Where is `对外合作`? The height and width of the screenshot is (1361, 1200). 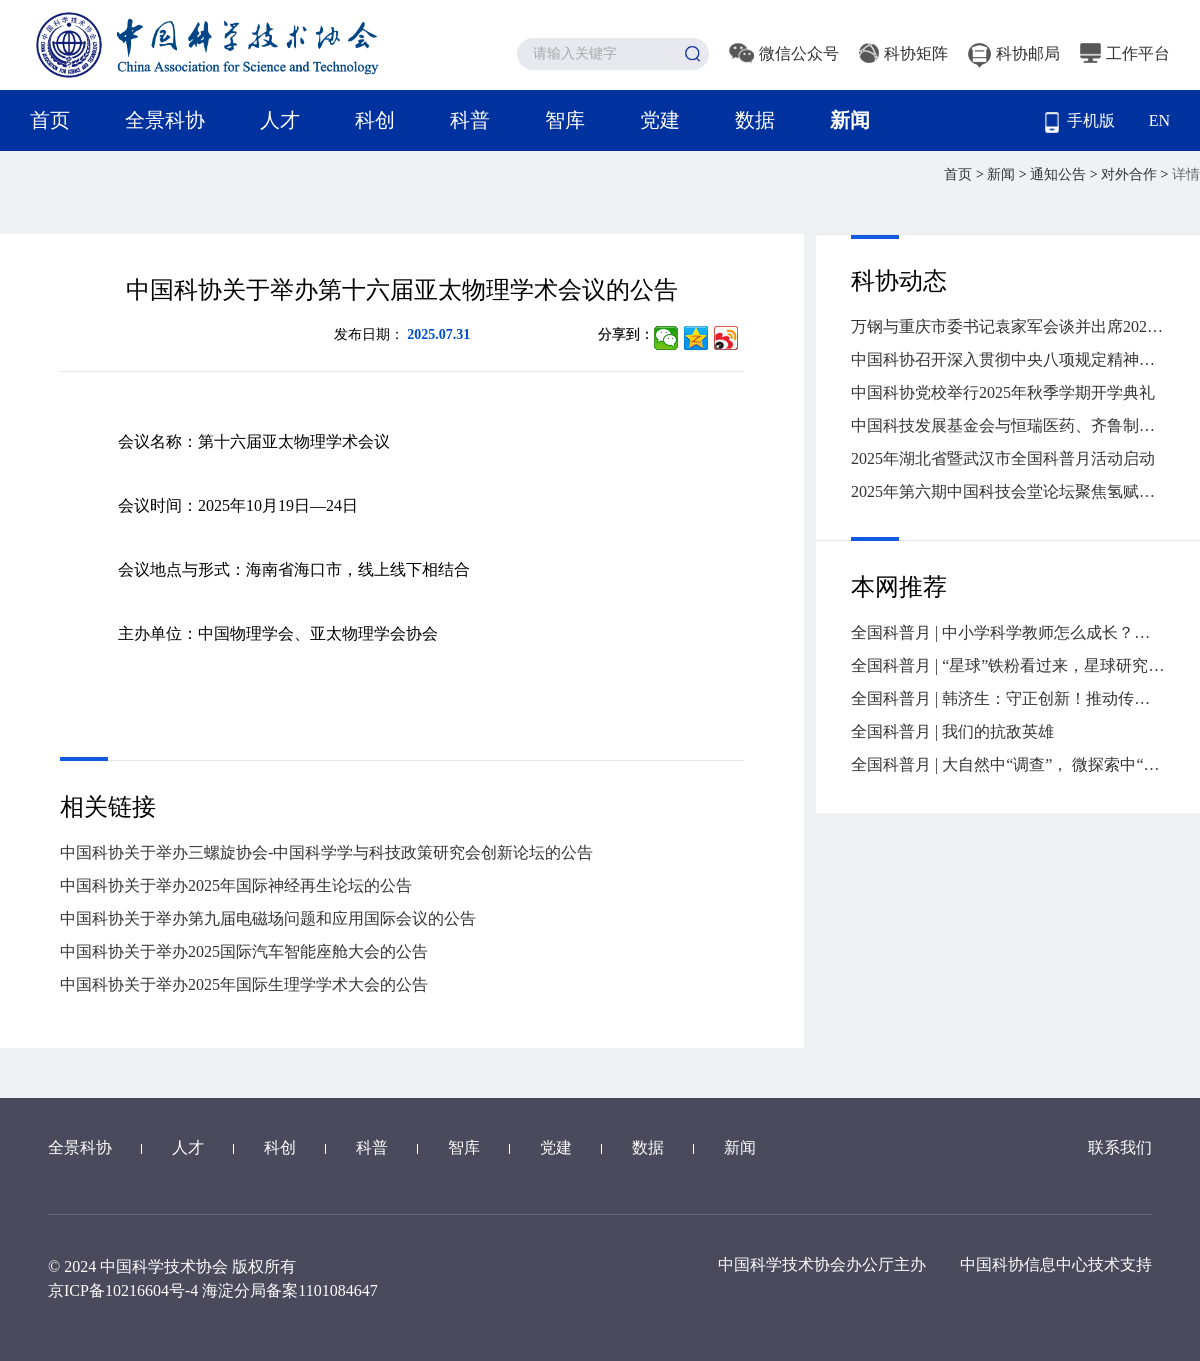 对外合作 is located at coordinates (1131, 174).